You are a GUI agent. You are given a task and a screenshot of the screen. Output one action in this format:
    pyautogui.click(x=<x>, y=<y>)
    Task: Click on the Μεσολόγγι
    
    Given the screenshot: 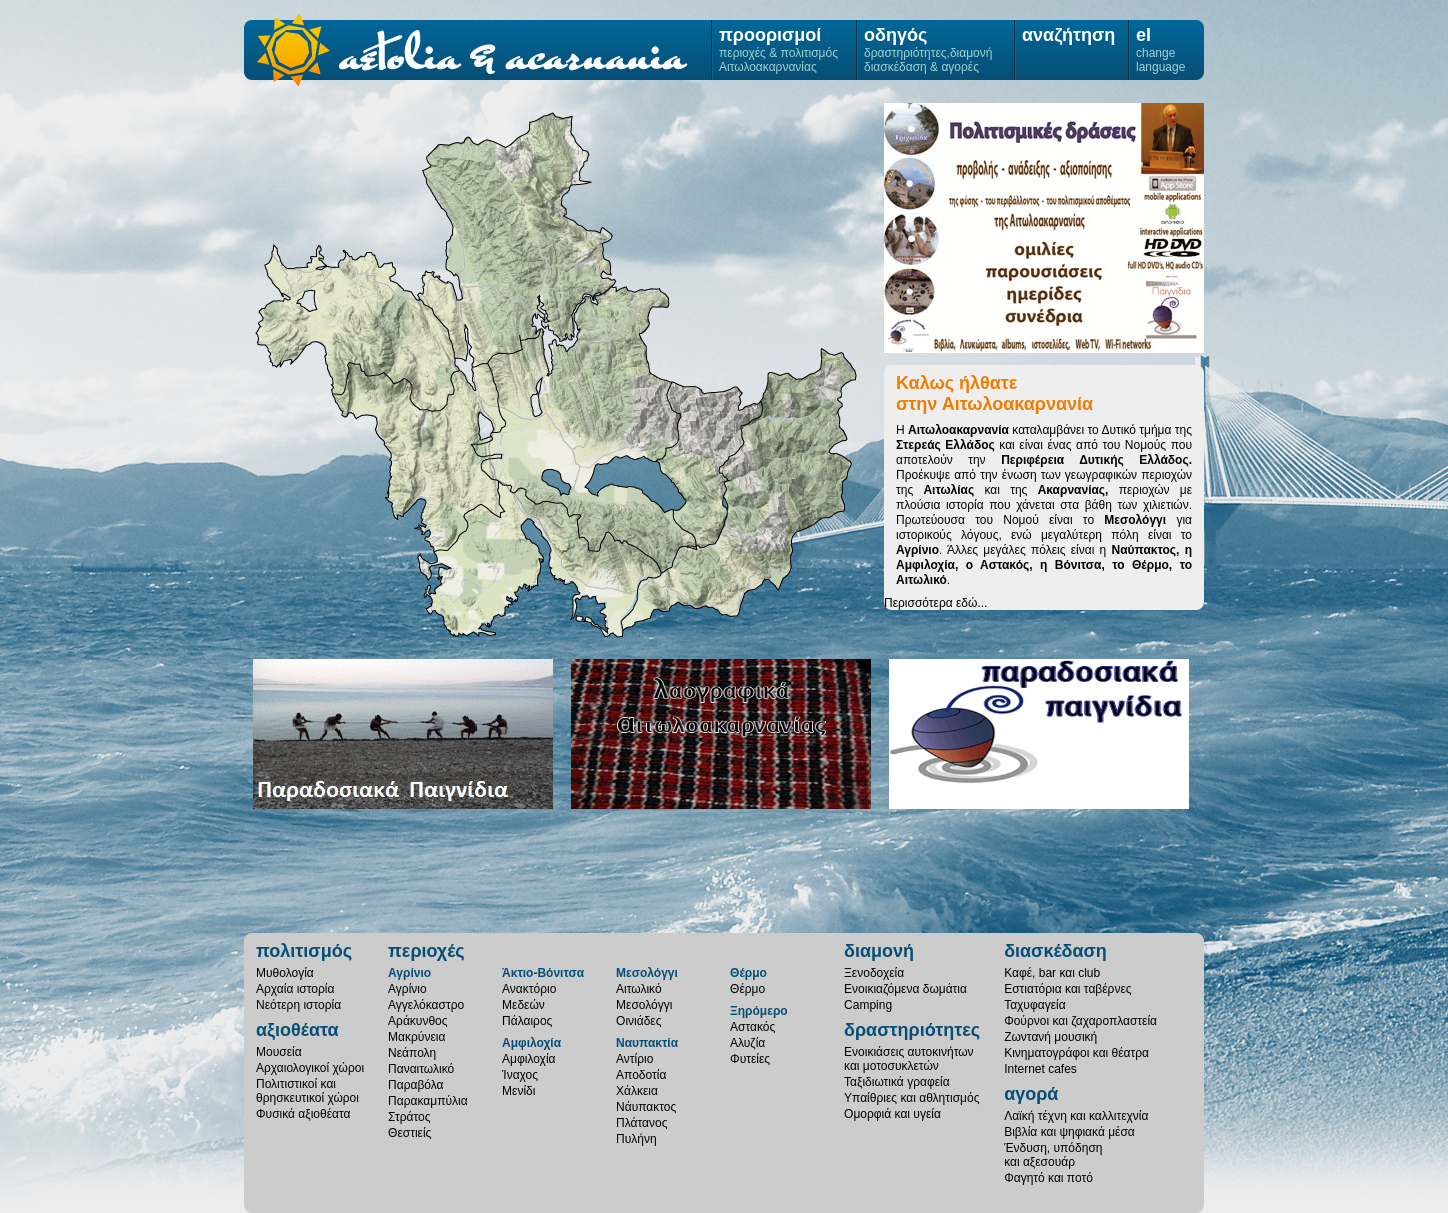 What is the action you would take?
    pyautogui.click(x=539, y=559)
    